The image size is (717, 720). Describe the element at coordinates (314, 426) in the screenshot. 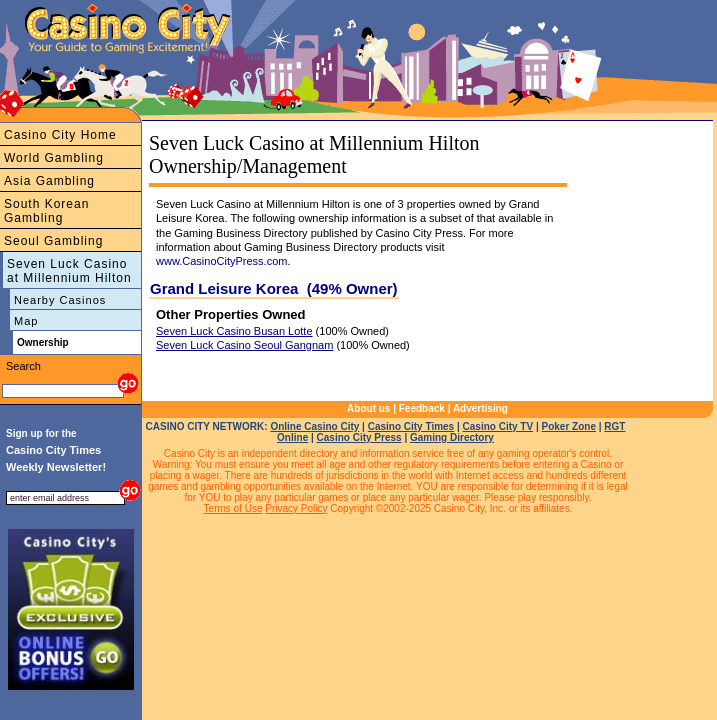

I see `Online Casino City` at that location.